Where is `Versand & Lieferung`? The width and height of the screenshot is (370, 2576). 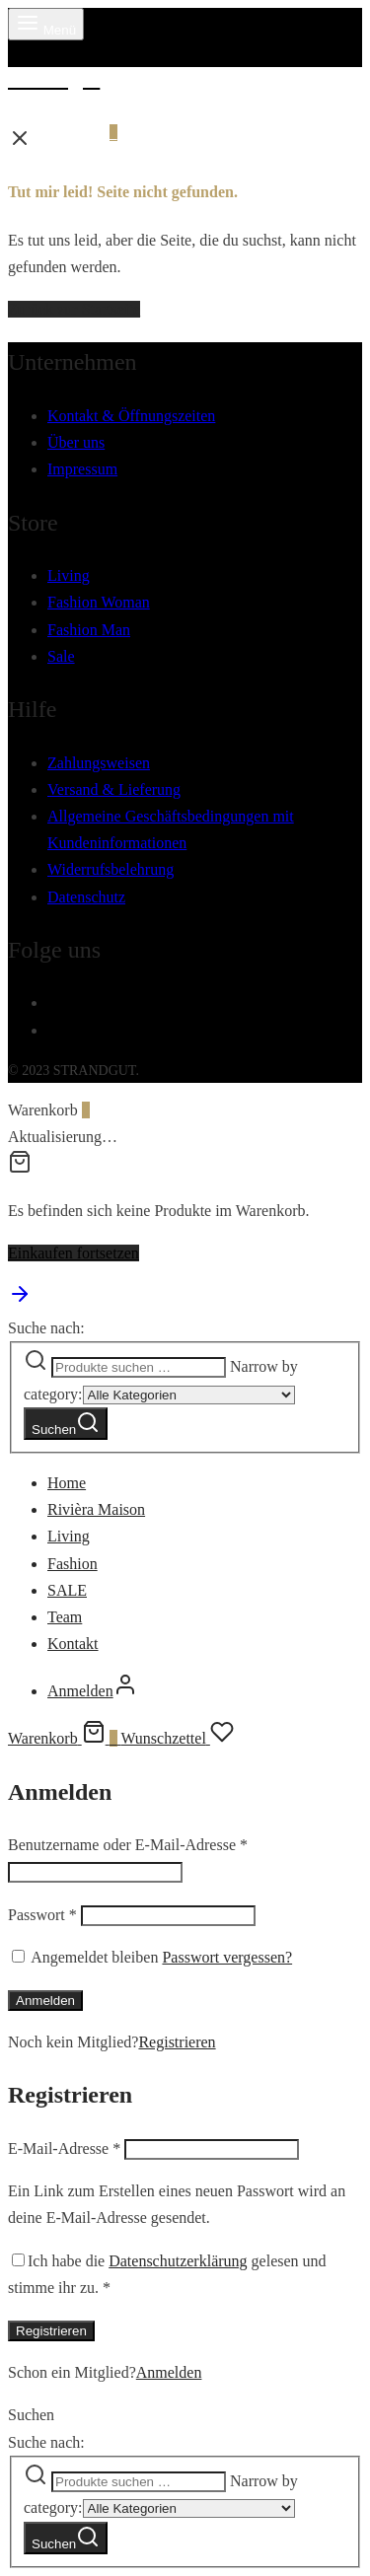
Versand & Lieferung is located at coordinates (114, 789).